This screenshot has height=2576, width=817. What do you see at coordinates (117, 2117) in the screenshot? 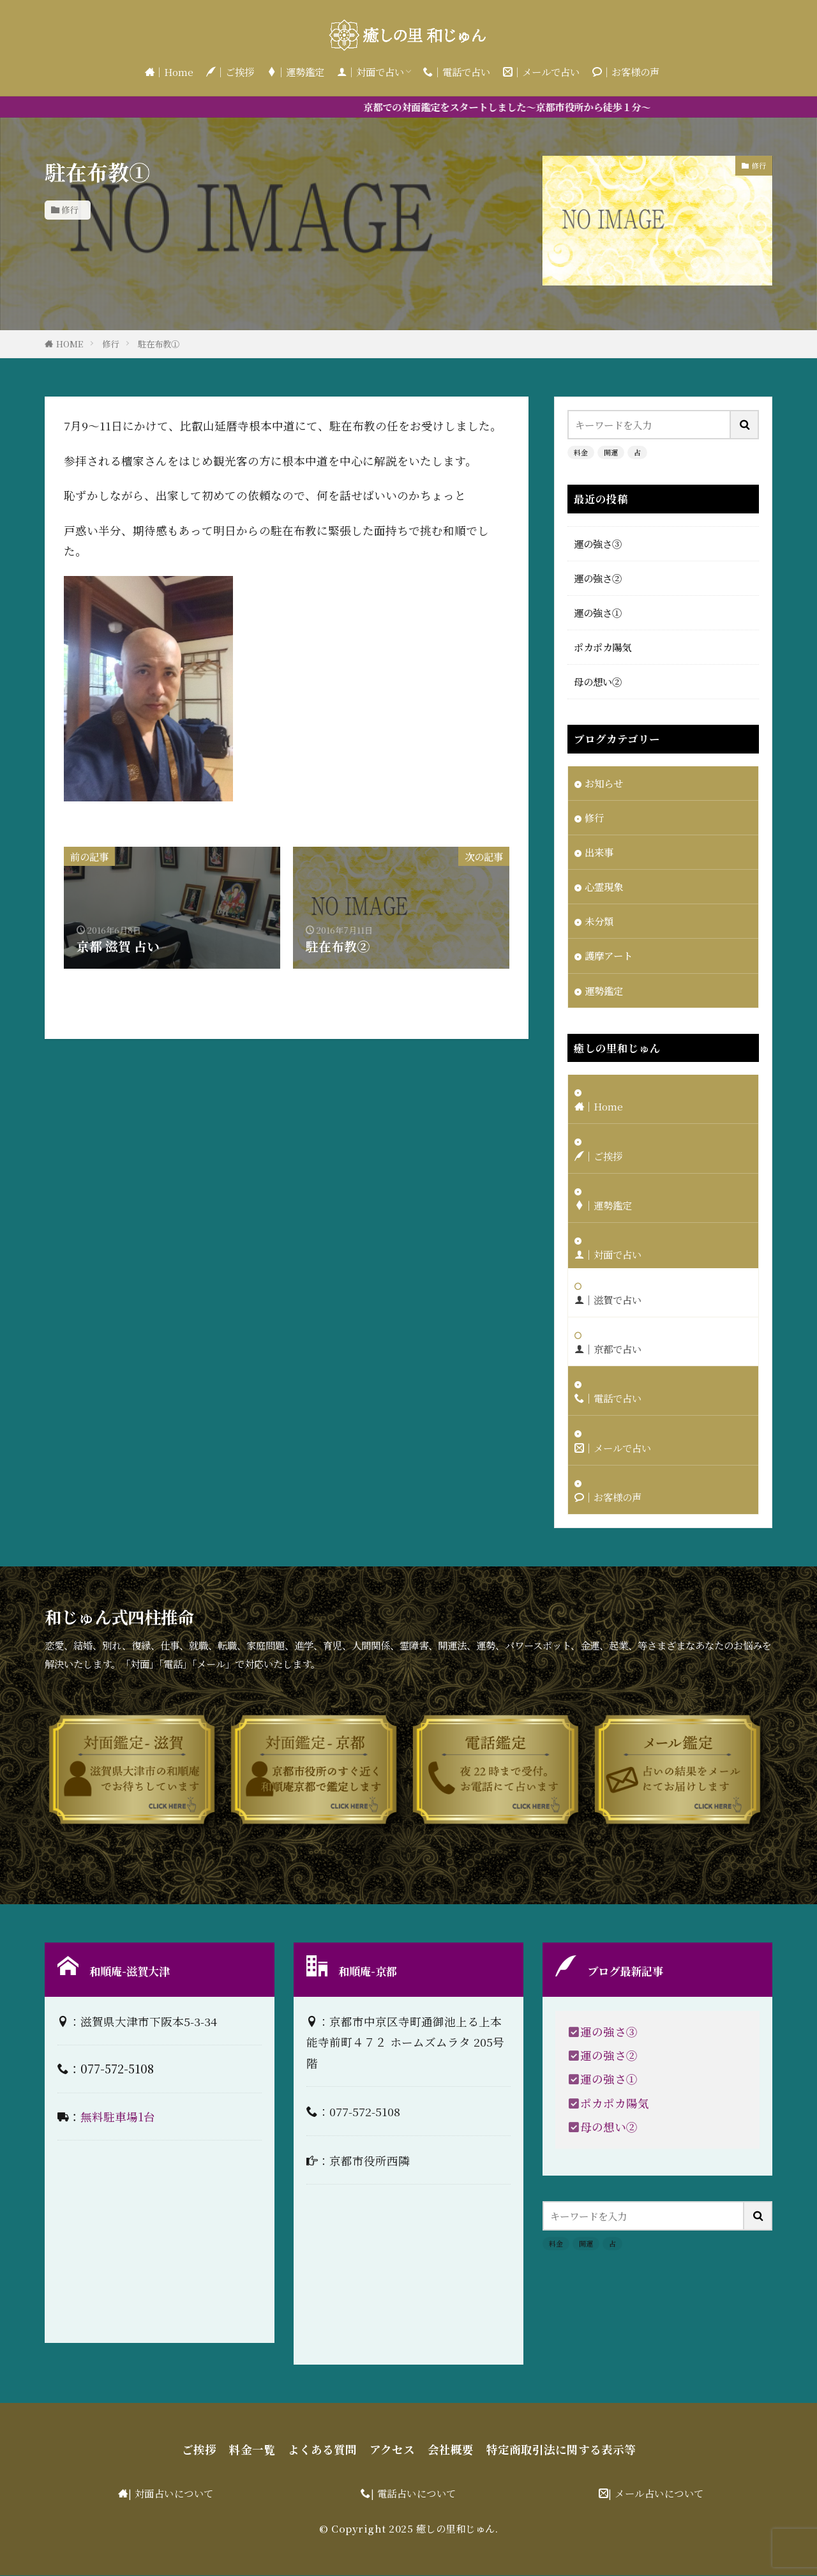
I see `無料駐車場1台` at bounding box center [117, 2117].